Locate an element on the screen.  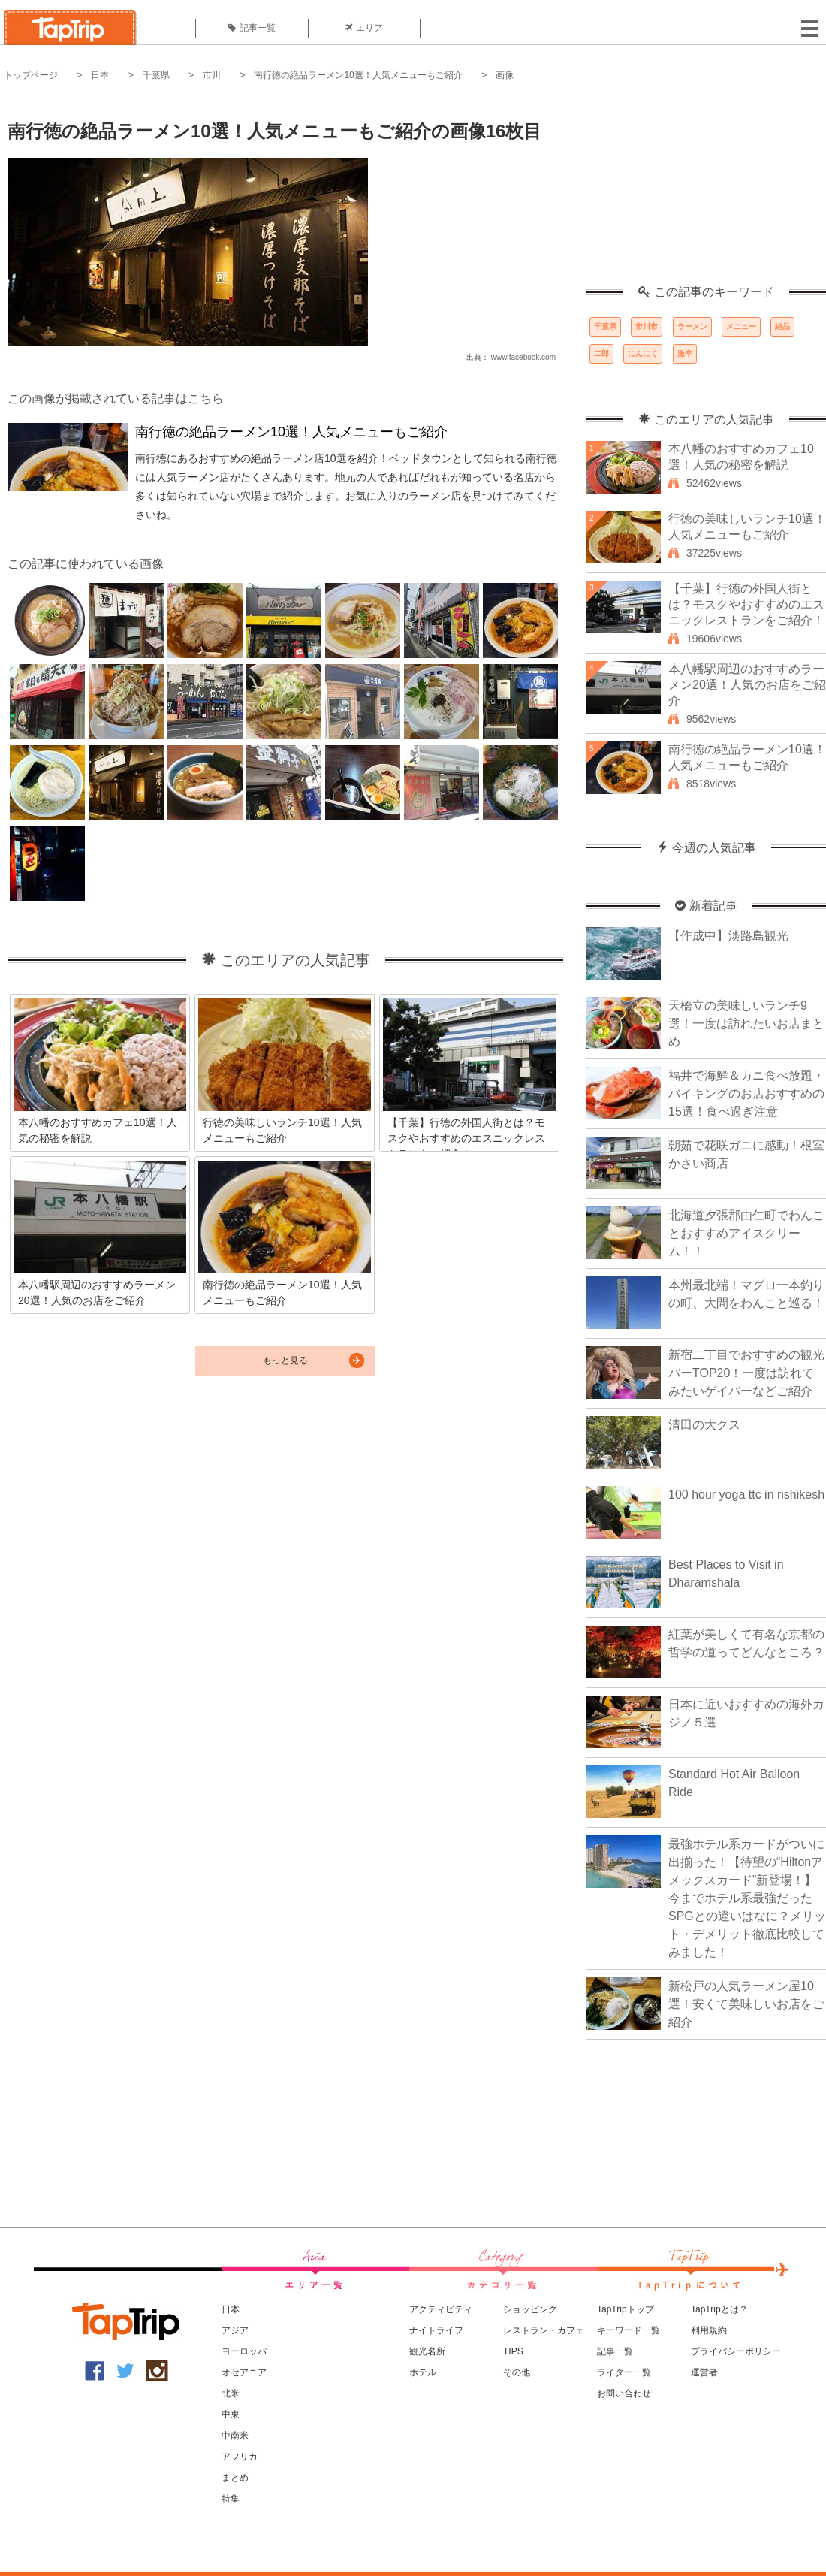
その他 is located at coordinates (516, 2372).